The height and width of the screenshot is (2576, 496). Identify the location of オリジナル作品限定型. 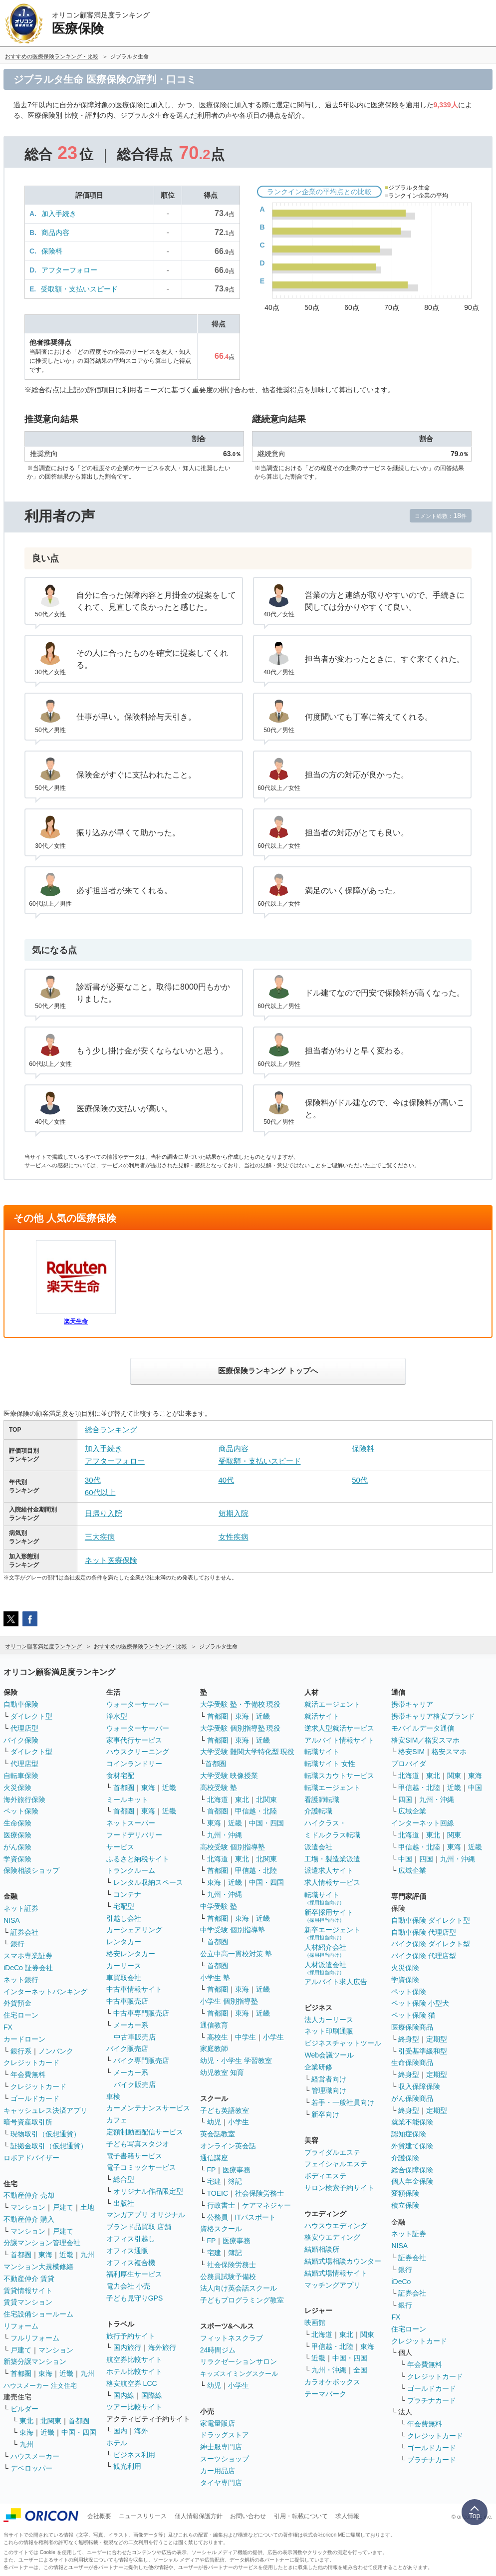
(148, 2191).